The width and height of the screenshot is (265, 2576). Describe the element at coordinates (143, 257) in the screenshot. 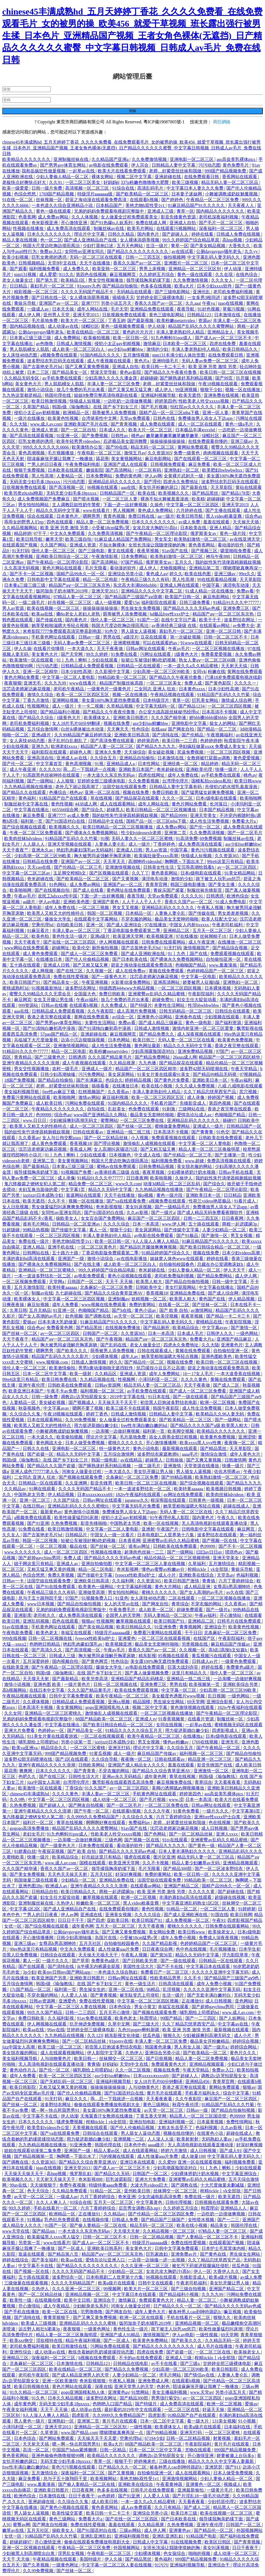

I see `日韩一二三四五区` at that location.